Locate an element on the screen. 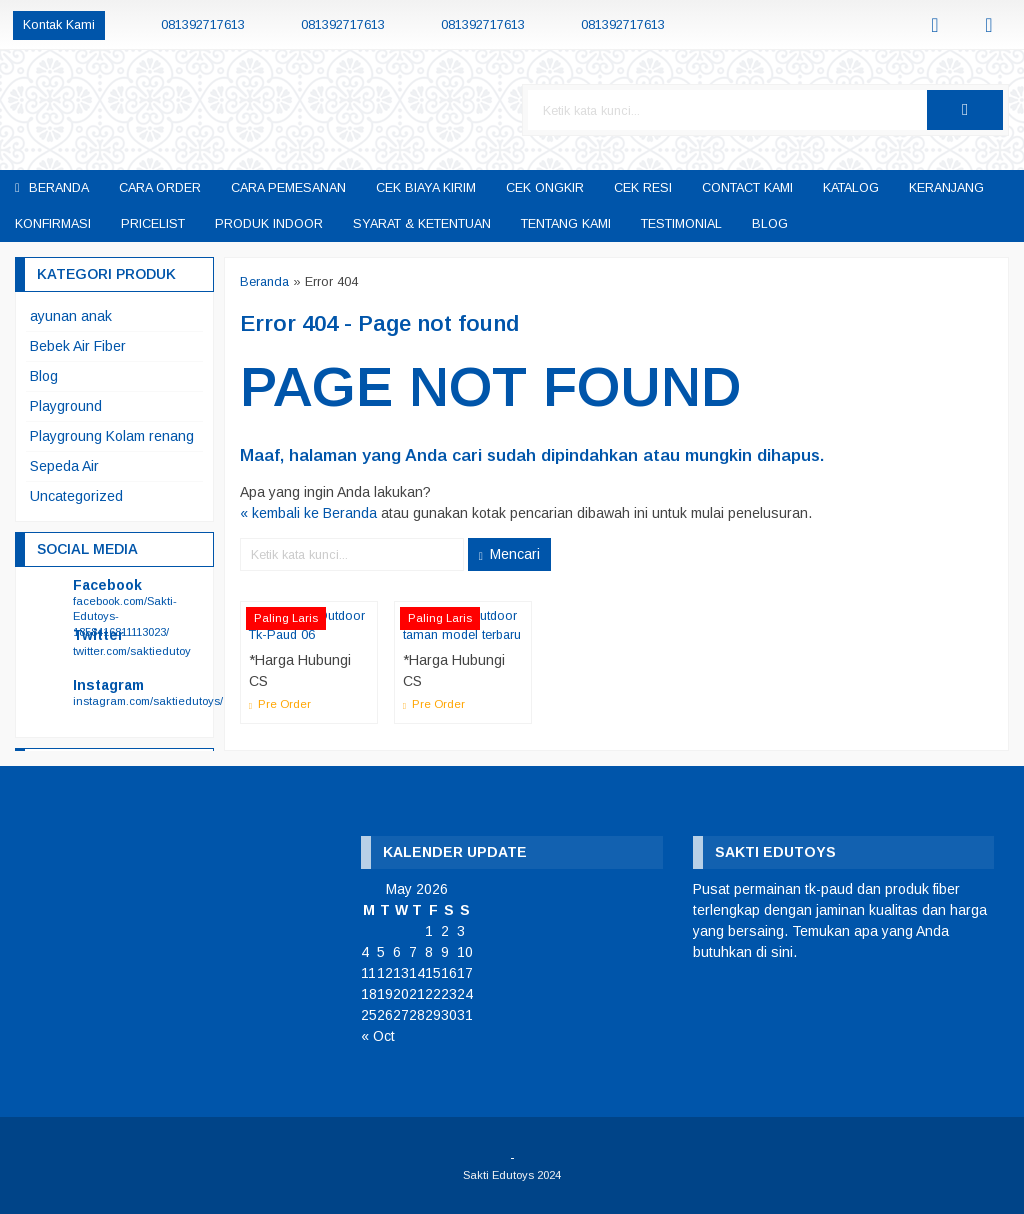 This screenshot has width=1024, height=1214. Cara Order is located at coordinates (160, 188).